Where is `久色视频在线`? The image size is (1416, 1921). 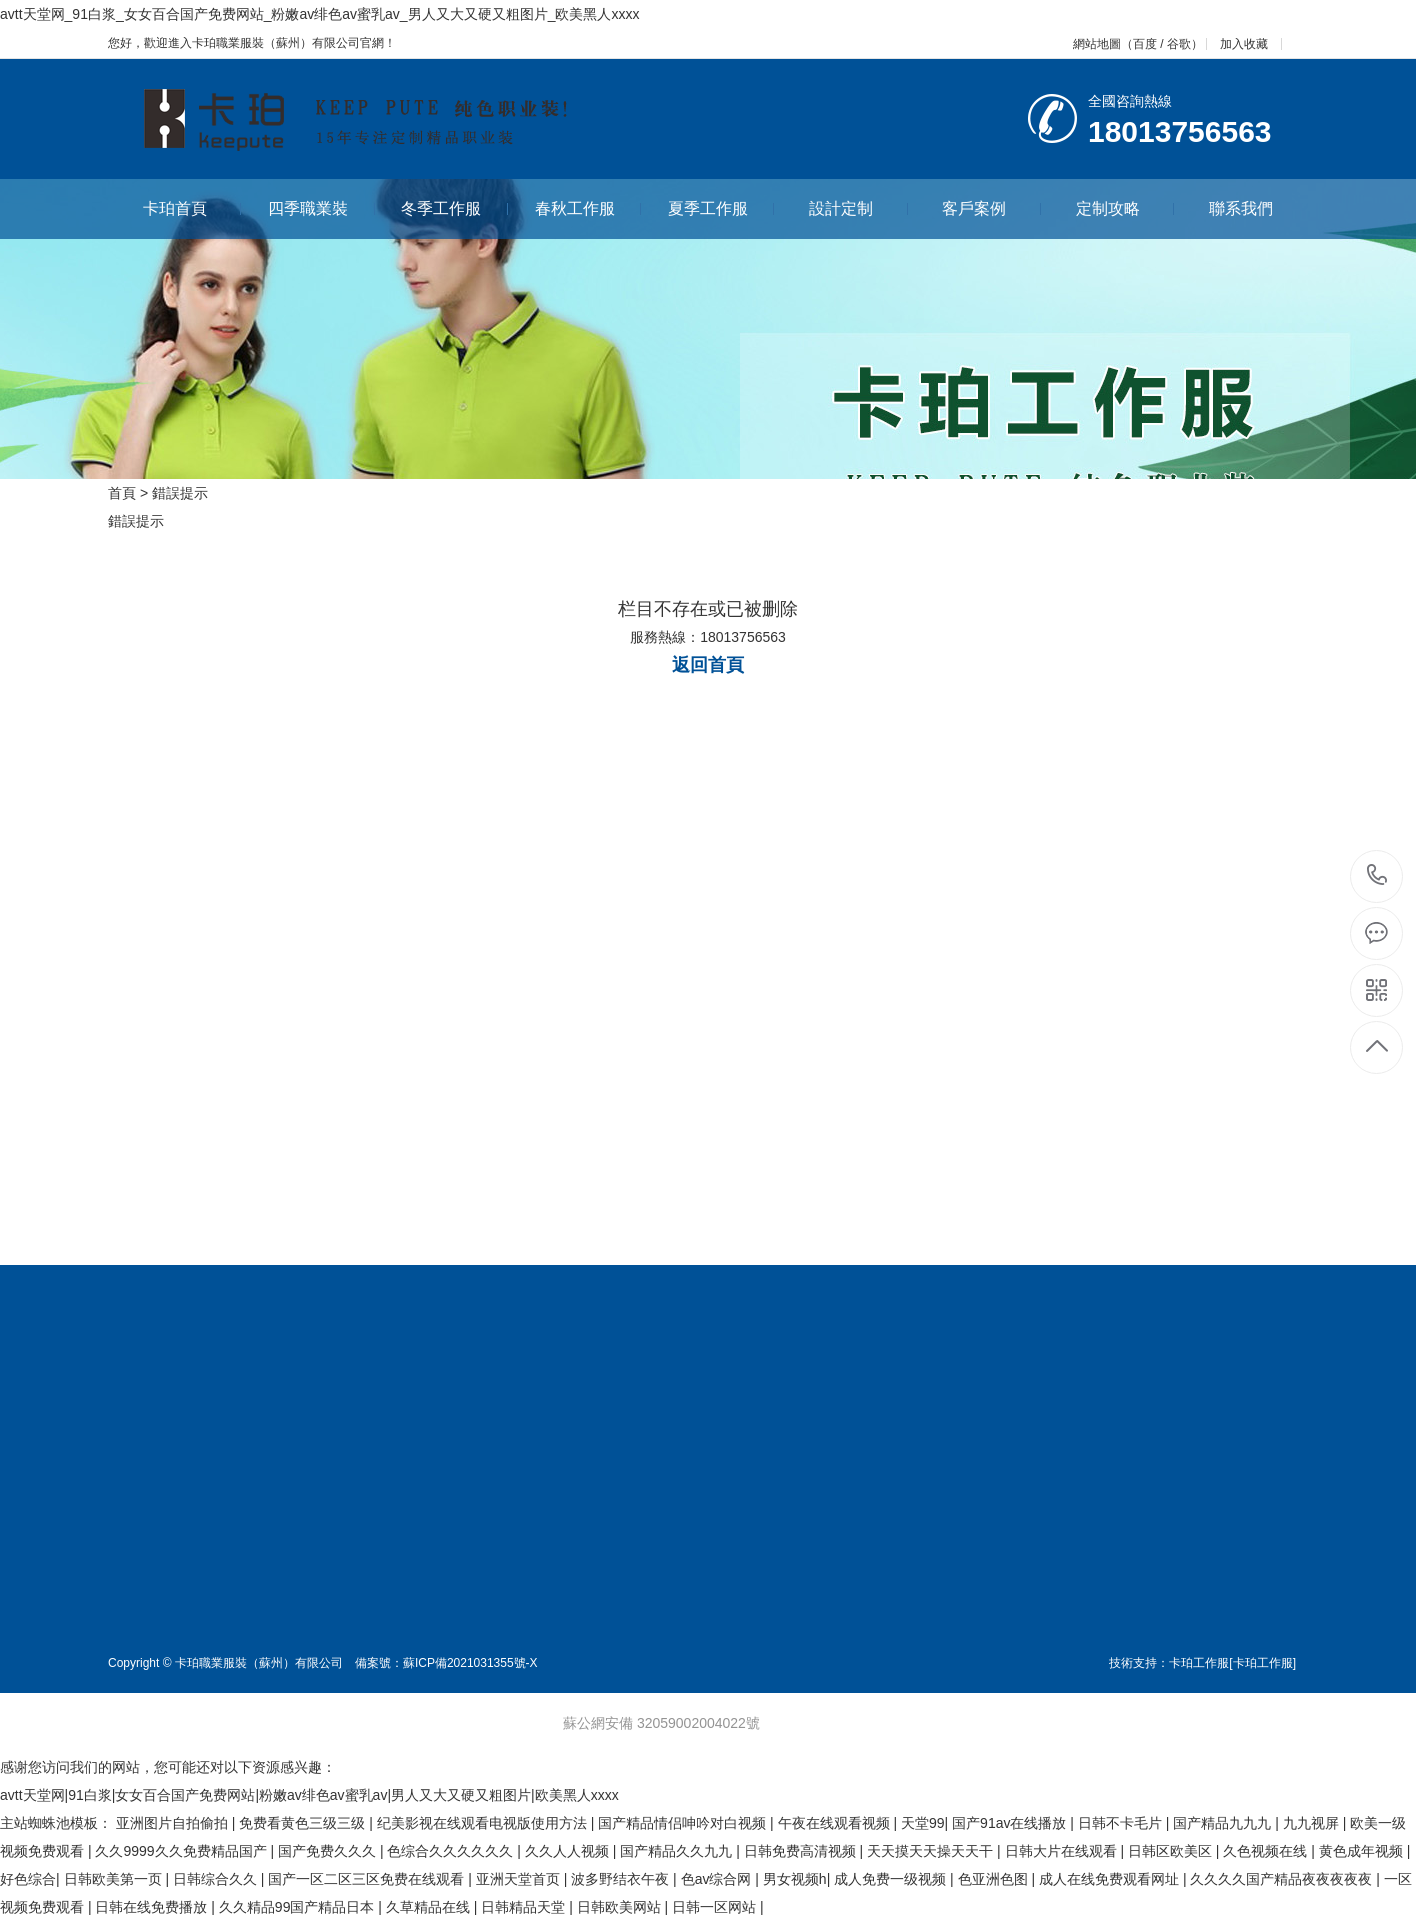
久色视频在线 is located at coordinates (1267, 1851).